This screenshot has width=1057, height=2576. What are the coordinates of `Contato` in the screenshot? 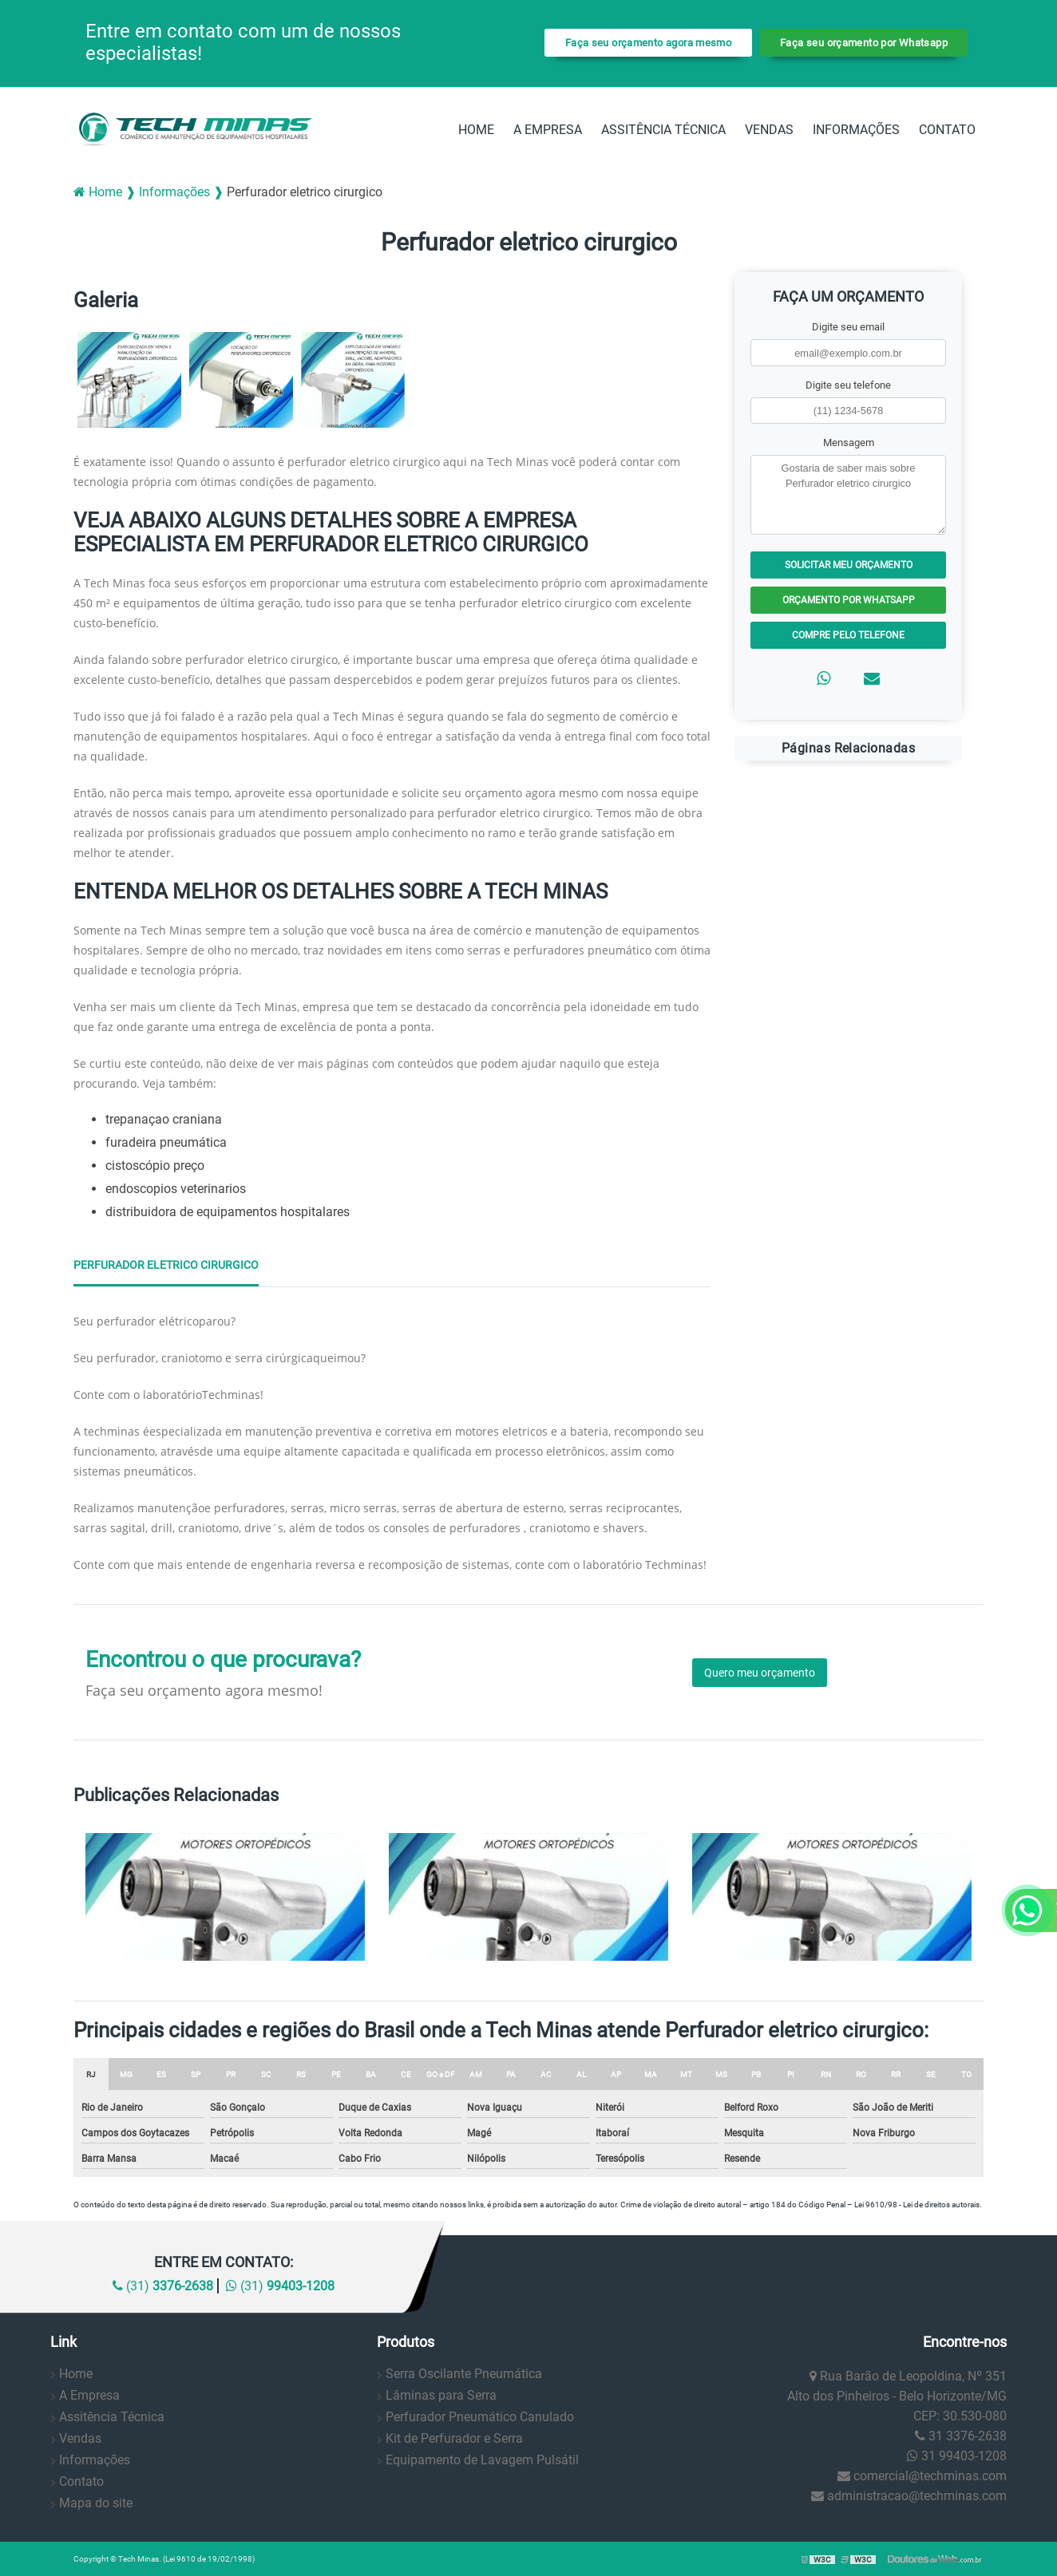 It's located at (947, 129).